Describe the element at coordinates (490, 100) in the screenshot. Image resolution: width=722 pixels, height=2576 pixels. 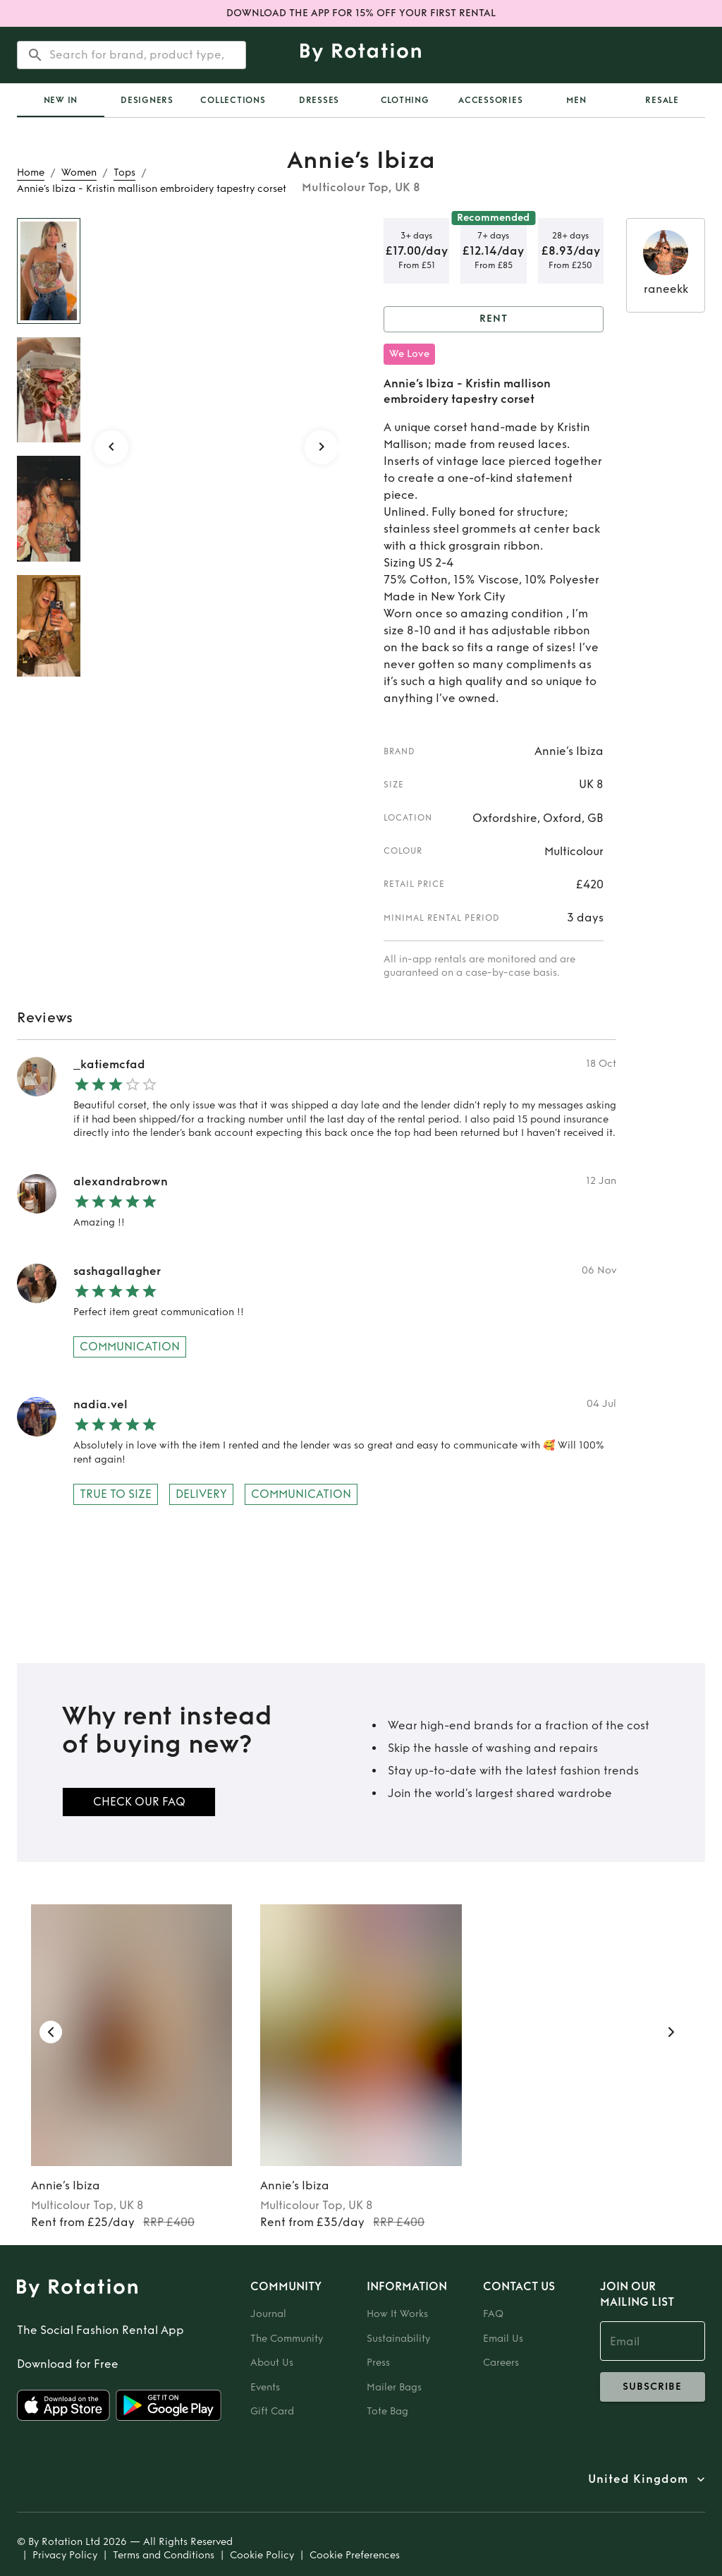
I see `Accessories [tab]` at that location.